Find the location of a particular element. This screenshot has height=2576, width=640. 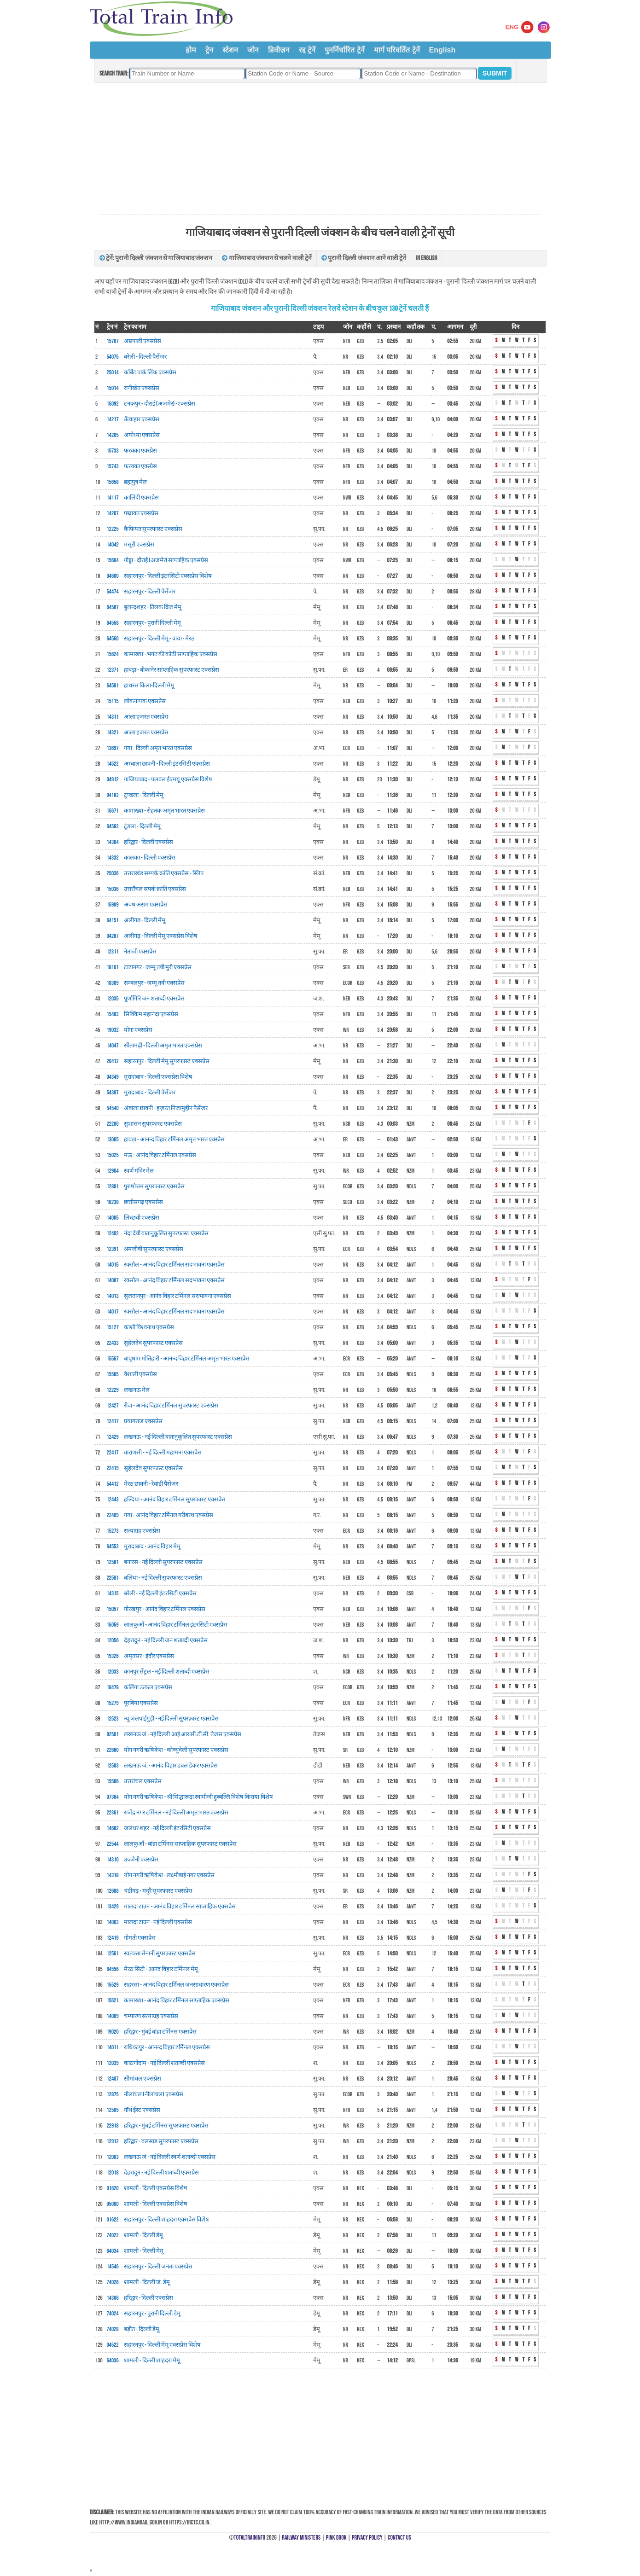

नंदा देवी वातानुकूलित सुपरफास्ट एक्सप्रेस is located at coordinates (166, 1233).